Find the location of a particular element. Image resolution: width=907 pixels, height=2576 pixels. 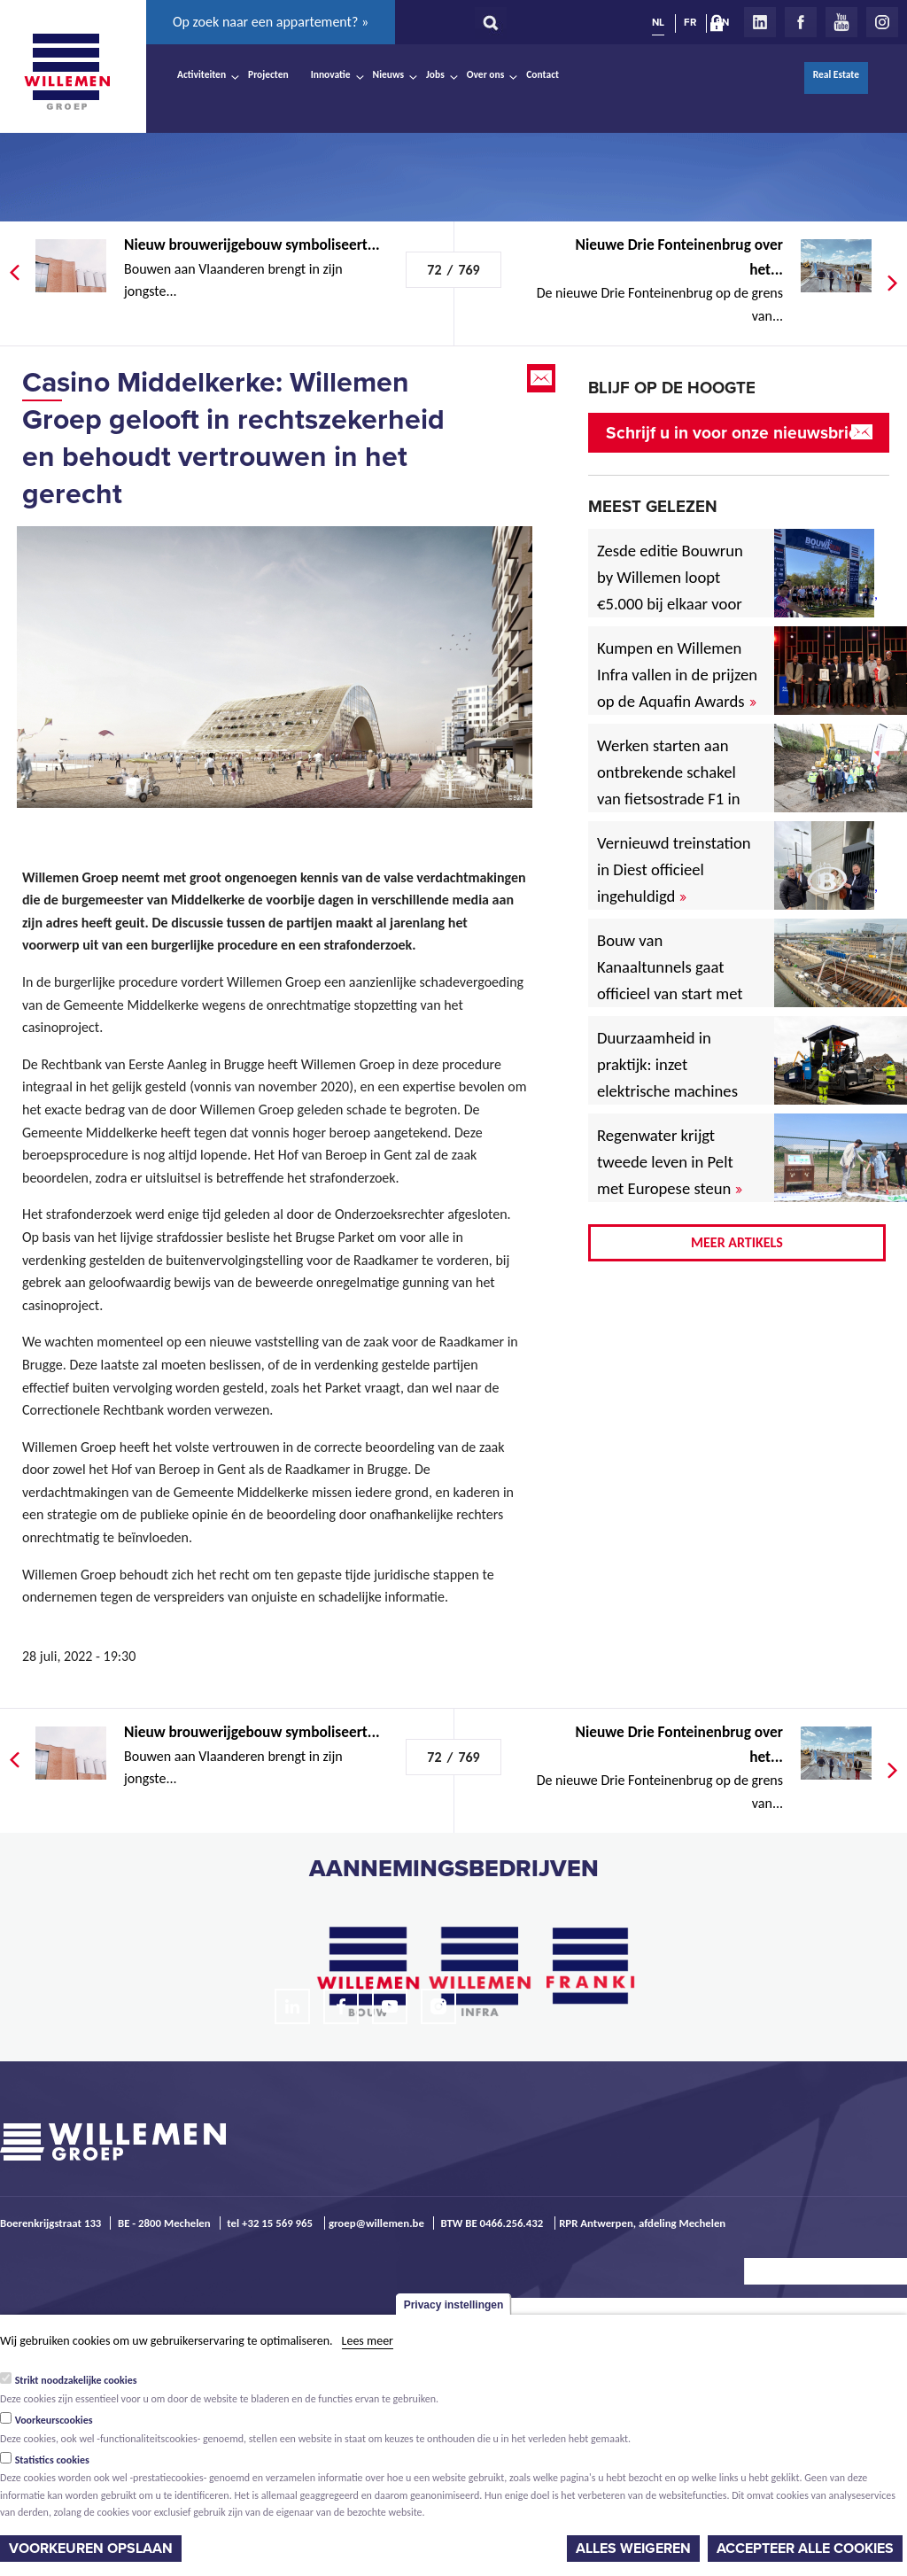

Duurzaamheid in praktijk: inzet elektrische machines voor North Sea Port is located at coordinates (671, 1078).